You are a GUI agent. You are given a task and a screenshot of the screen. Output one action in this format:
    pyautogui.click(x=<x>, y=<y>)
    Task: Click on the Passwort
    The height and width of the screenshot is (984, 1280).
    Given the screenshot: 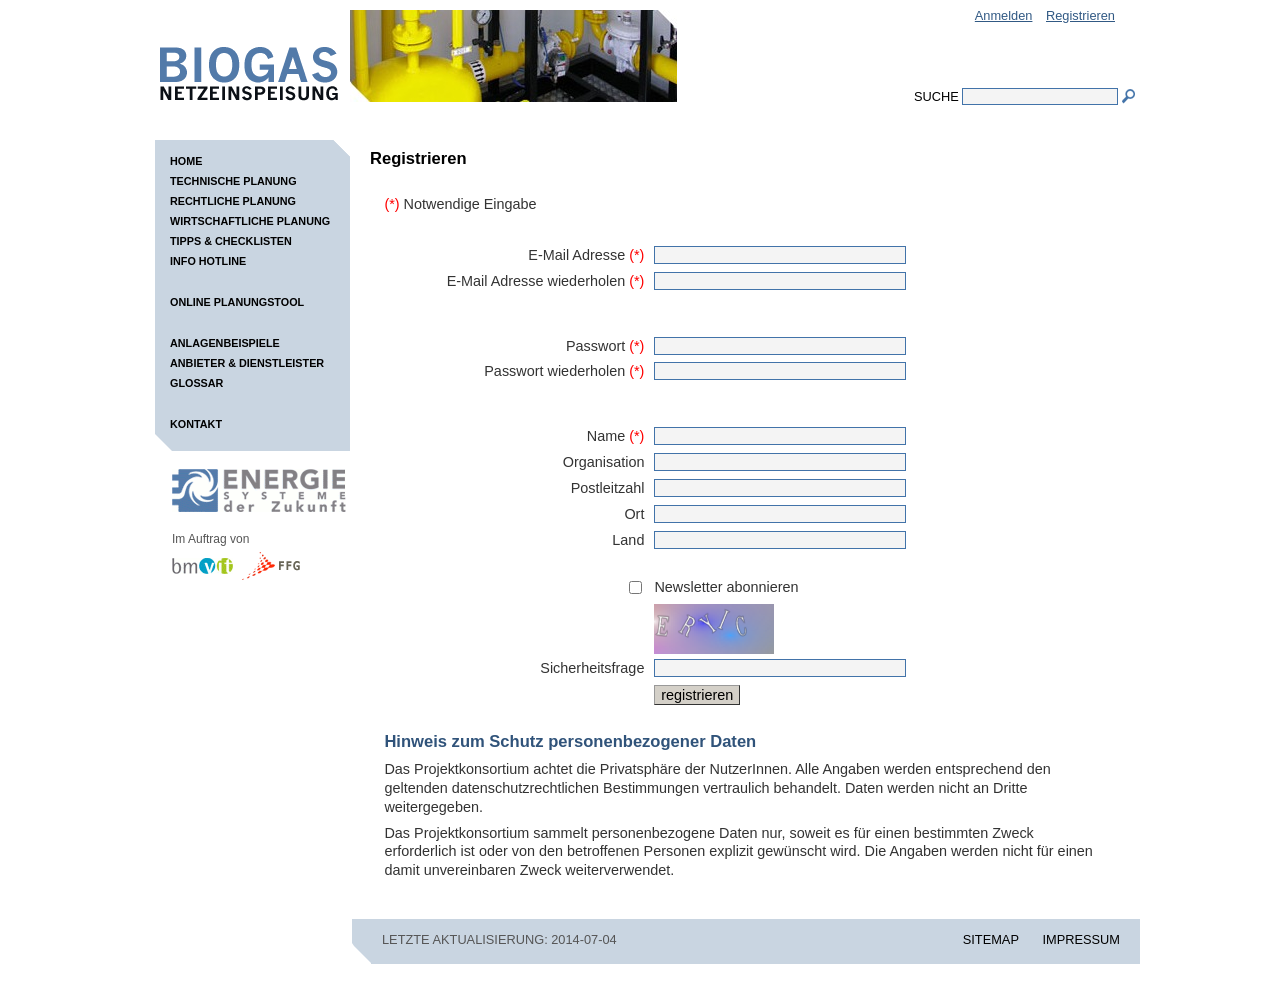 What is the action you would take?
    pyautogui.click(x=605, y=346)
    